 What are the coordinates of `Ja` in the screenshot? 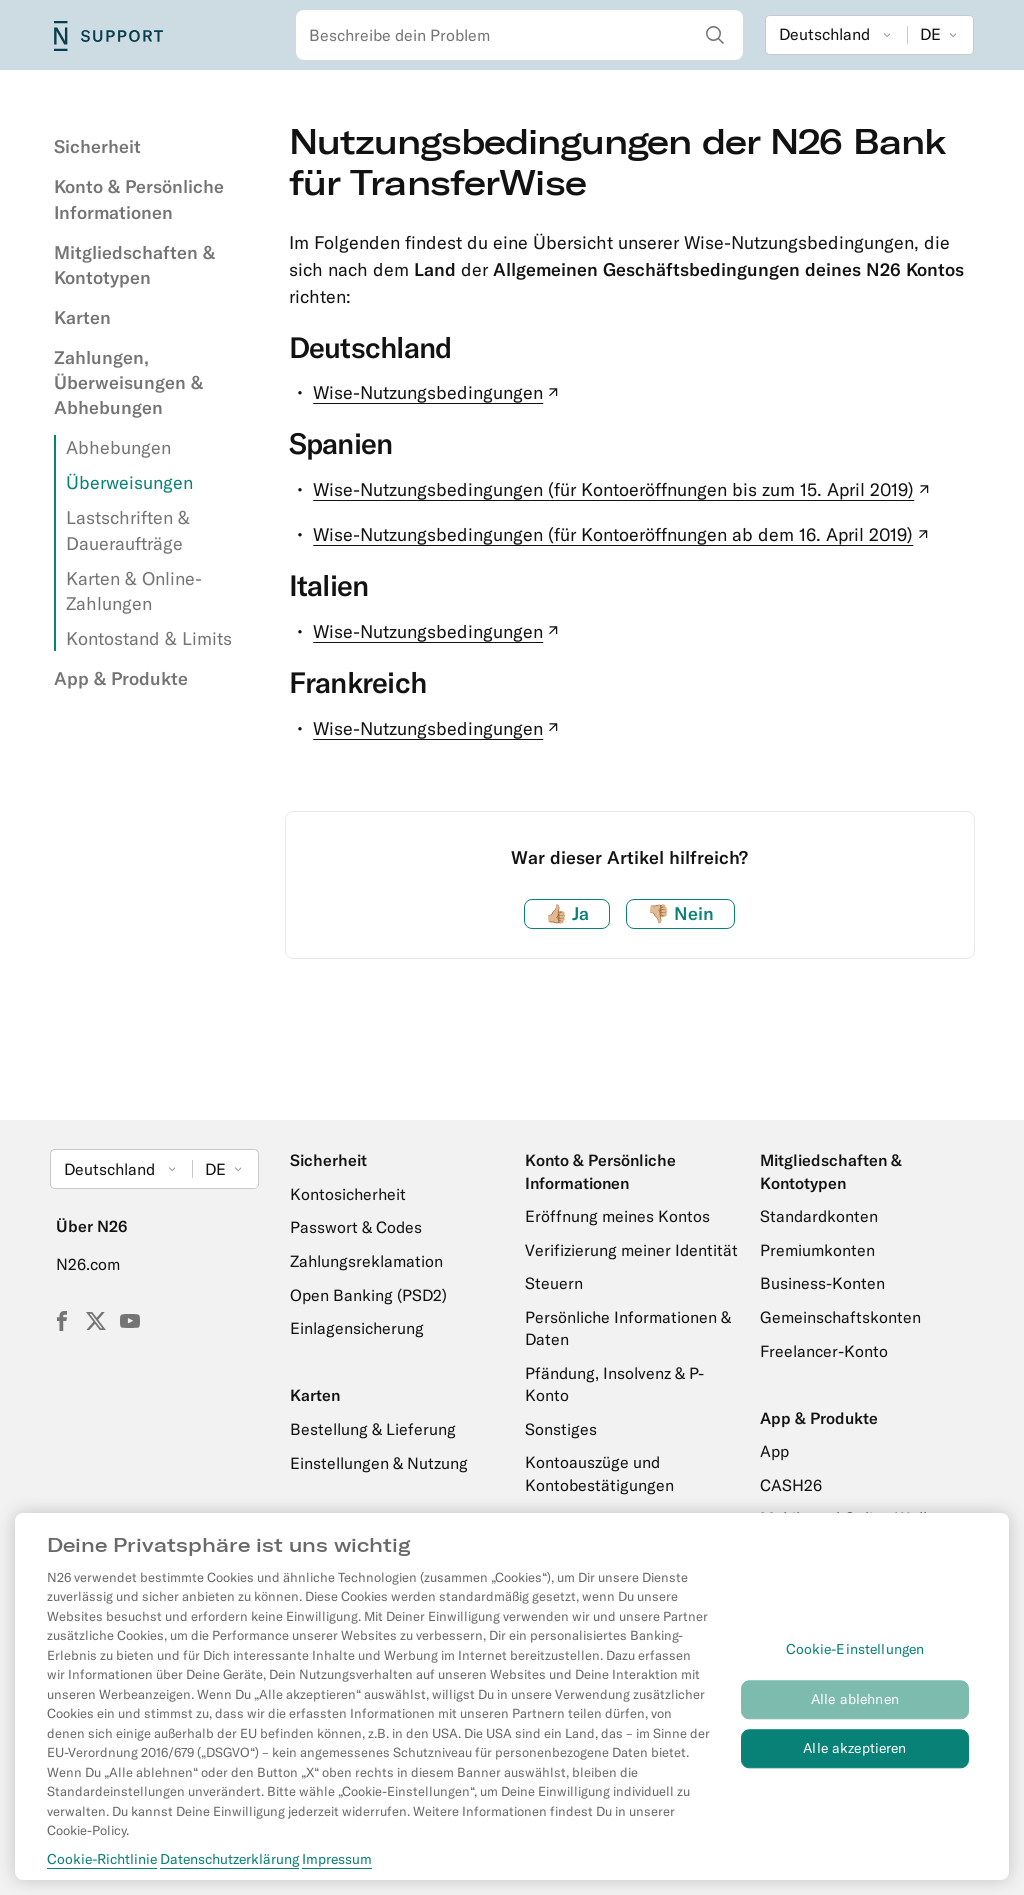 It's located at (567, 913).